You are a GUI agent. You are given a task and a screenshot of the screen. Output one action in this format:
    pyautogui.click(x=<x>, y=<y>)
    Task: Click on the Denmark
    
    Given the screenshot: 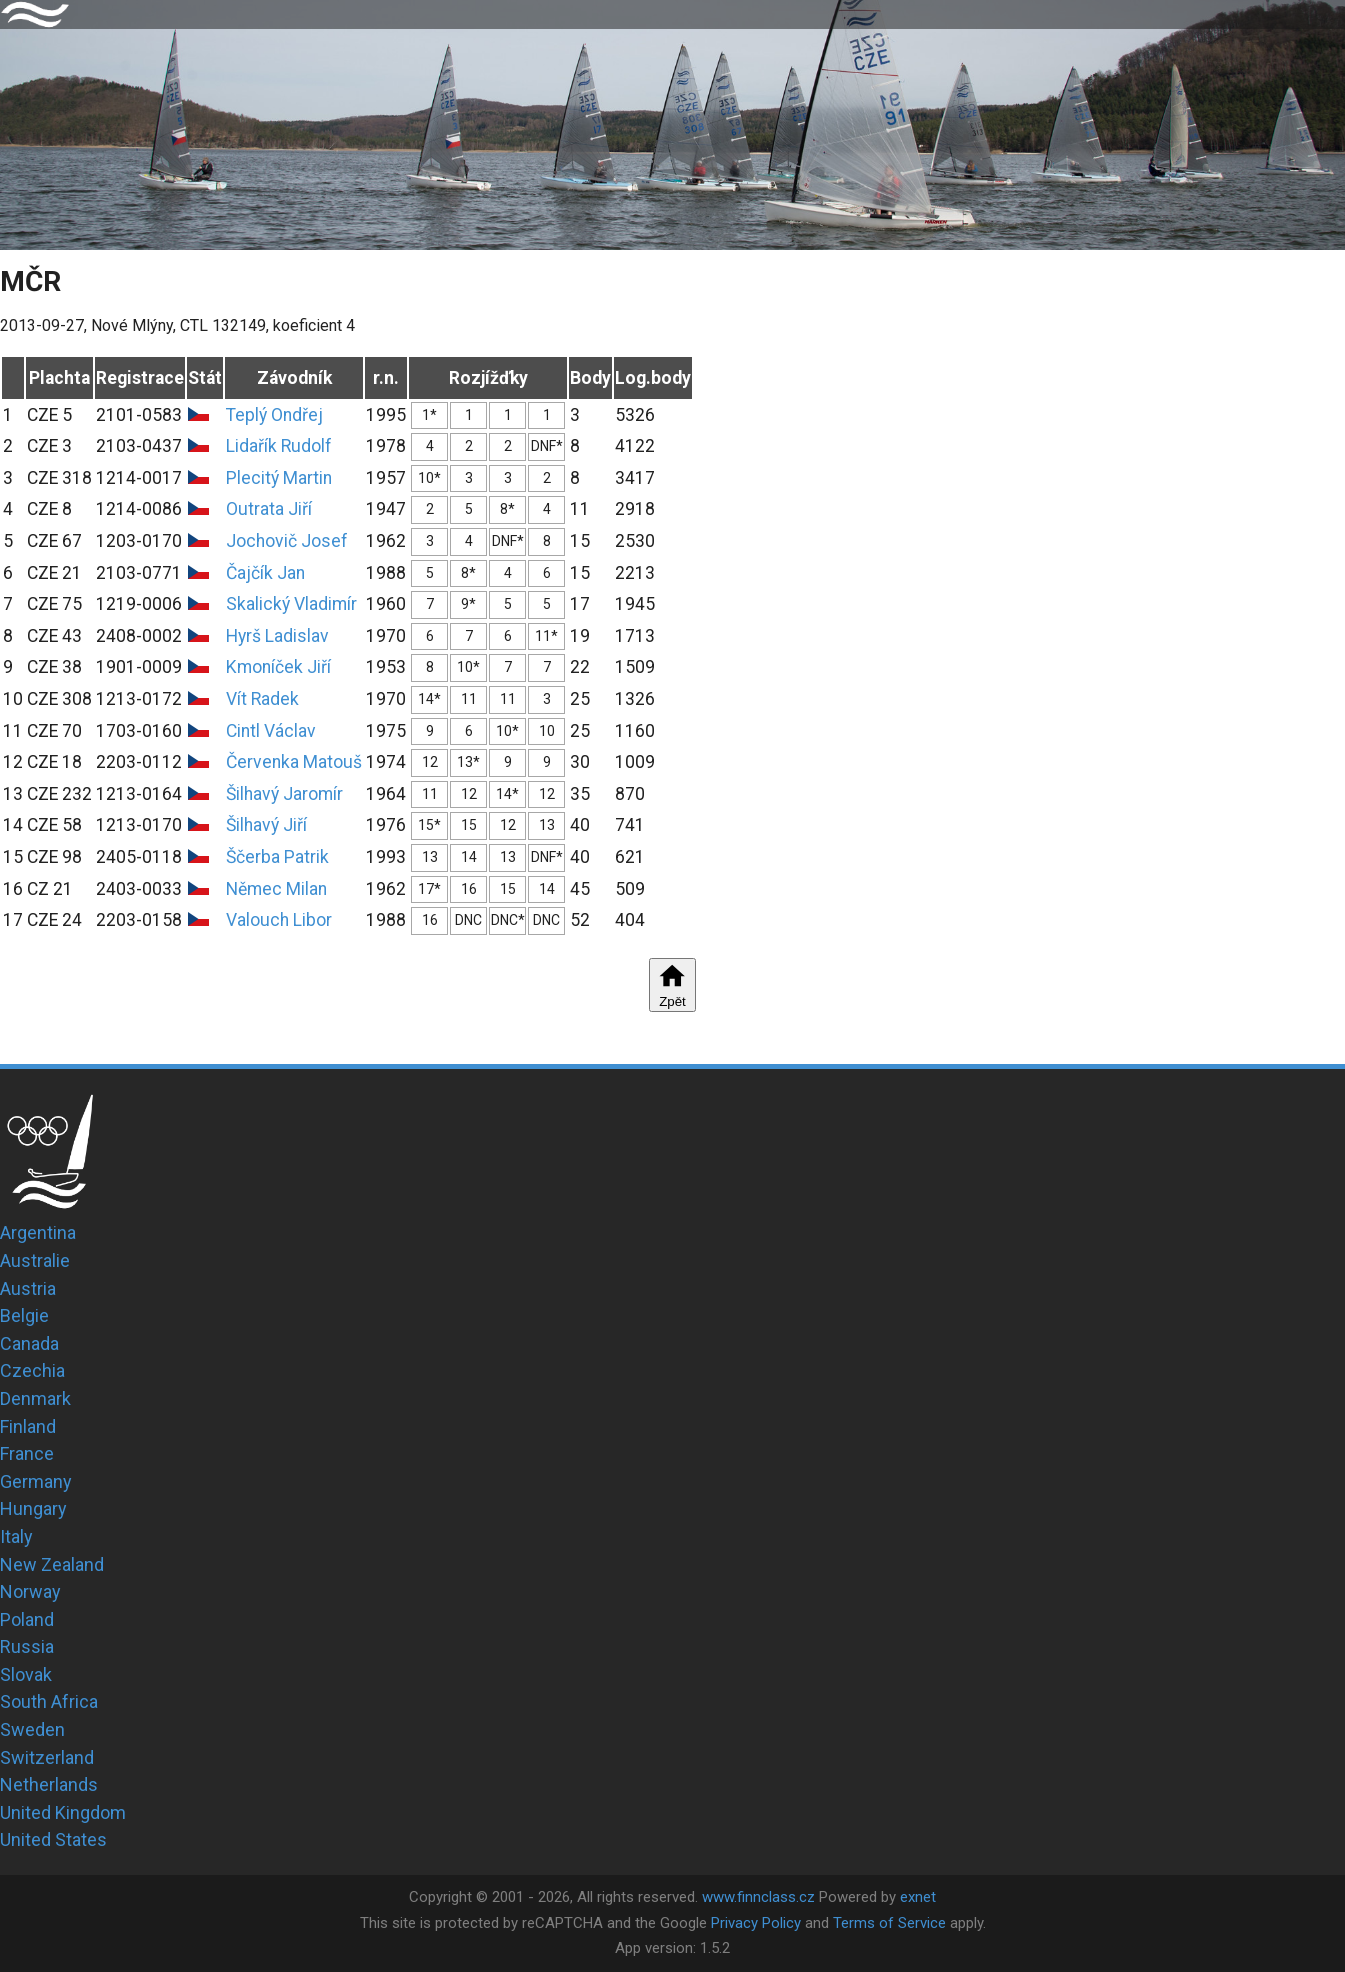 What is the action you would take?
    pyautogui.click(x=35, y=1398)
    